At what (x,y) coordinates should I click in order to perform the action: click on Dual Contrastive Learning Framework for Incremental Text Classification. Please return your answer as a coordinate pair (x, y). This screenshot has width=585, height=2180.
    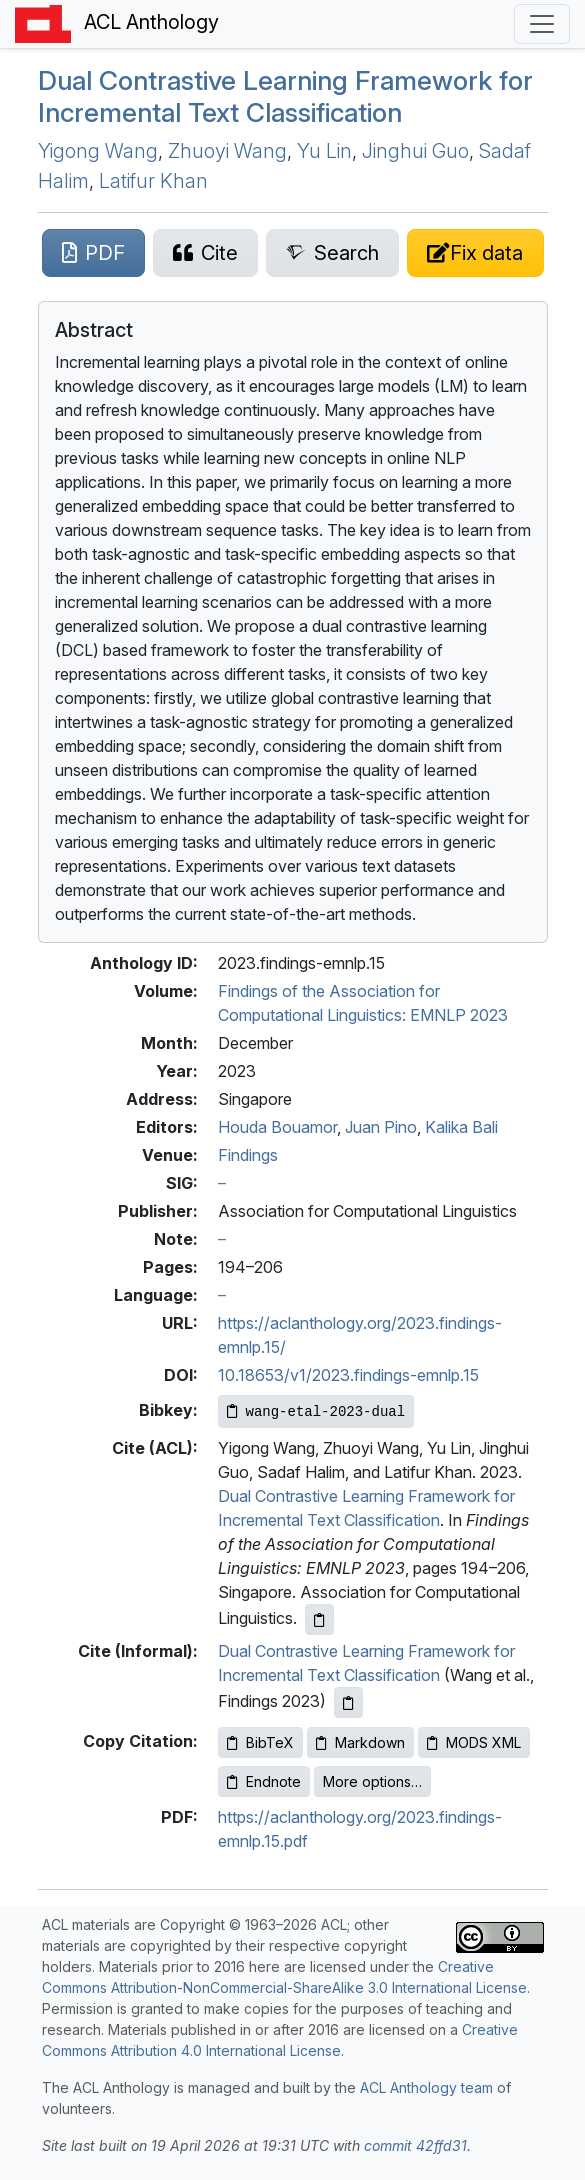
    Looking at the image, I should click on (285, 96).